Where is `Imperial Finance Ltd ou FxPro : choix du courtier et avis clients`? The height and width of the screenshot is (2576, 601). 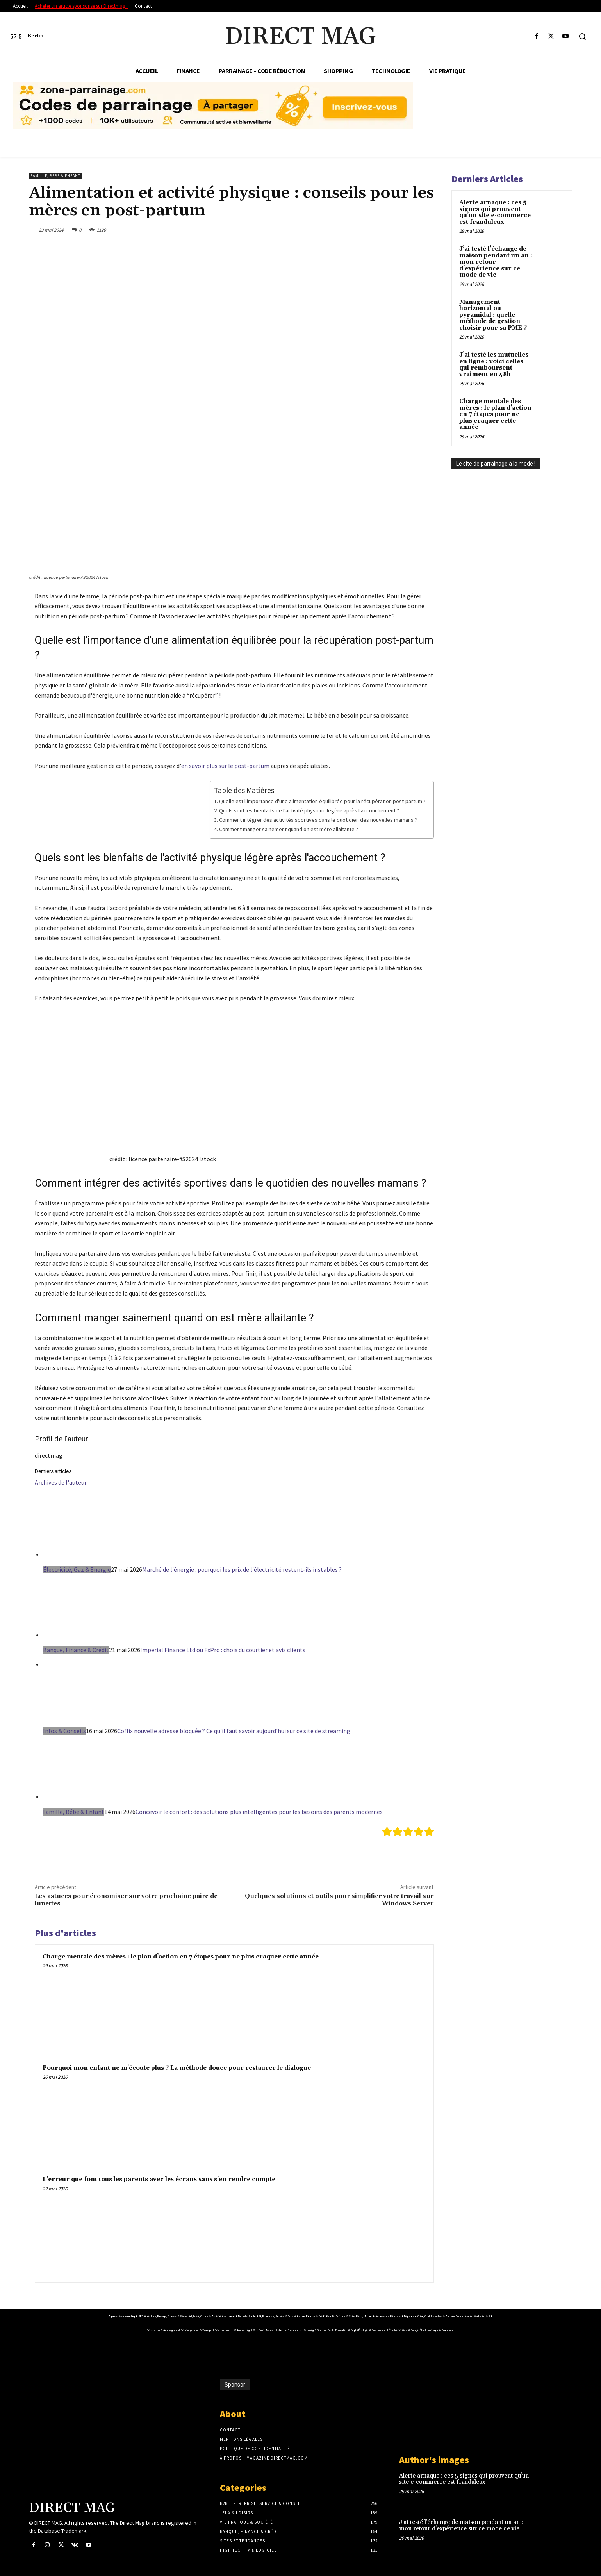 Imperial Finance Ltd ou FxPro : choix du courtier et avis clients is located at coordinates (222, 1650).